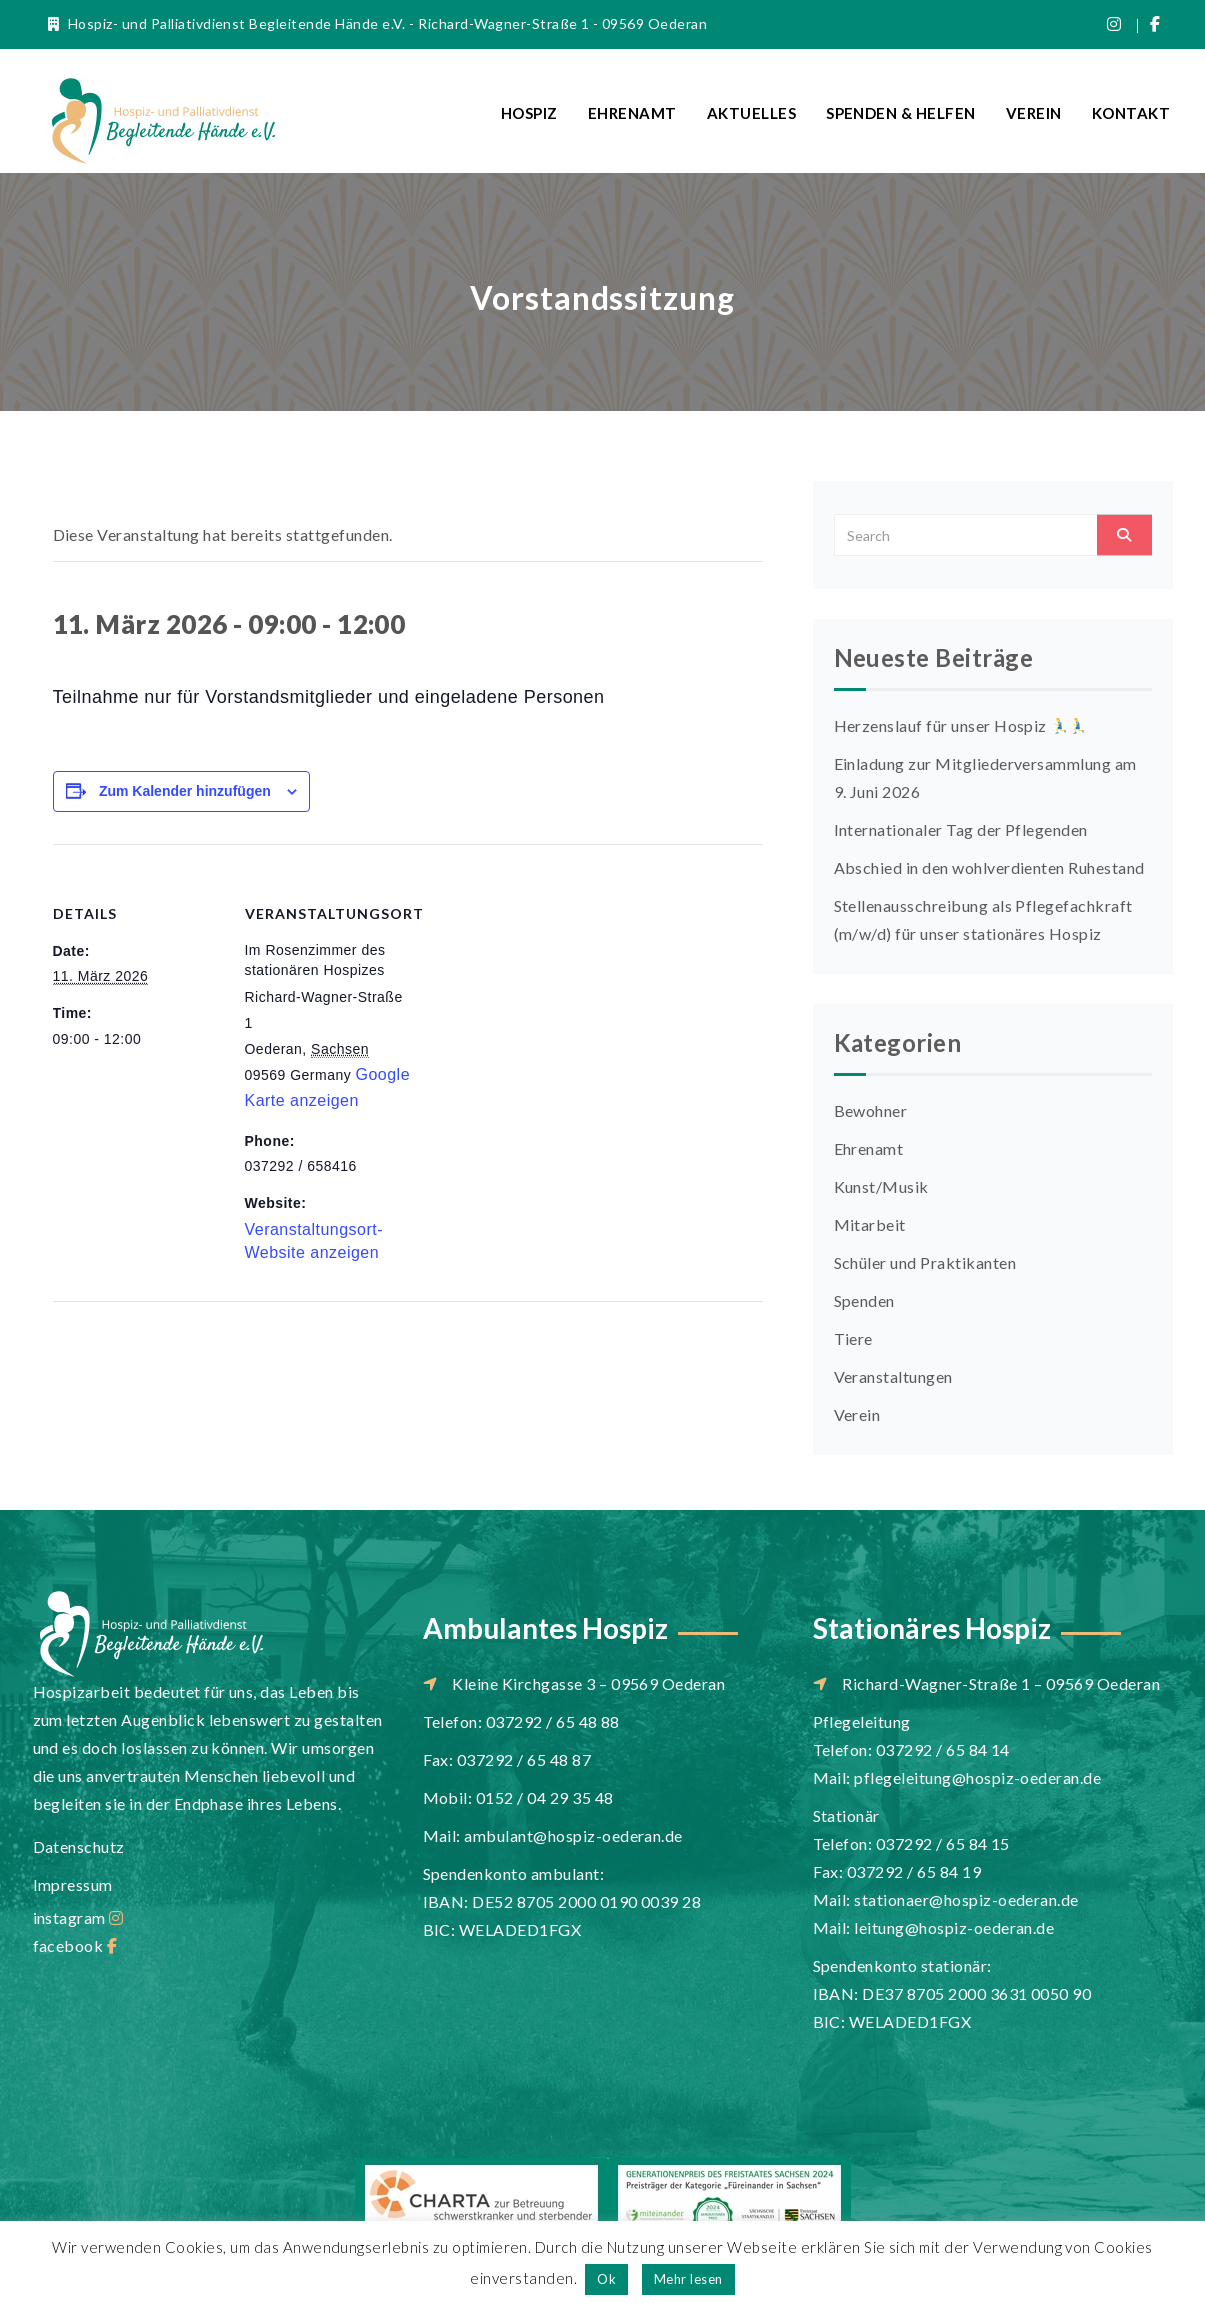 The image size is (1205, 2312). What do you see at coordinates (75, 1945) in the screenshot?
I see `facebook` at bounding box center [75, 1945].